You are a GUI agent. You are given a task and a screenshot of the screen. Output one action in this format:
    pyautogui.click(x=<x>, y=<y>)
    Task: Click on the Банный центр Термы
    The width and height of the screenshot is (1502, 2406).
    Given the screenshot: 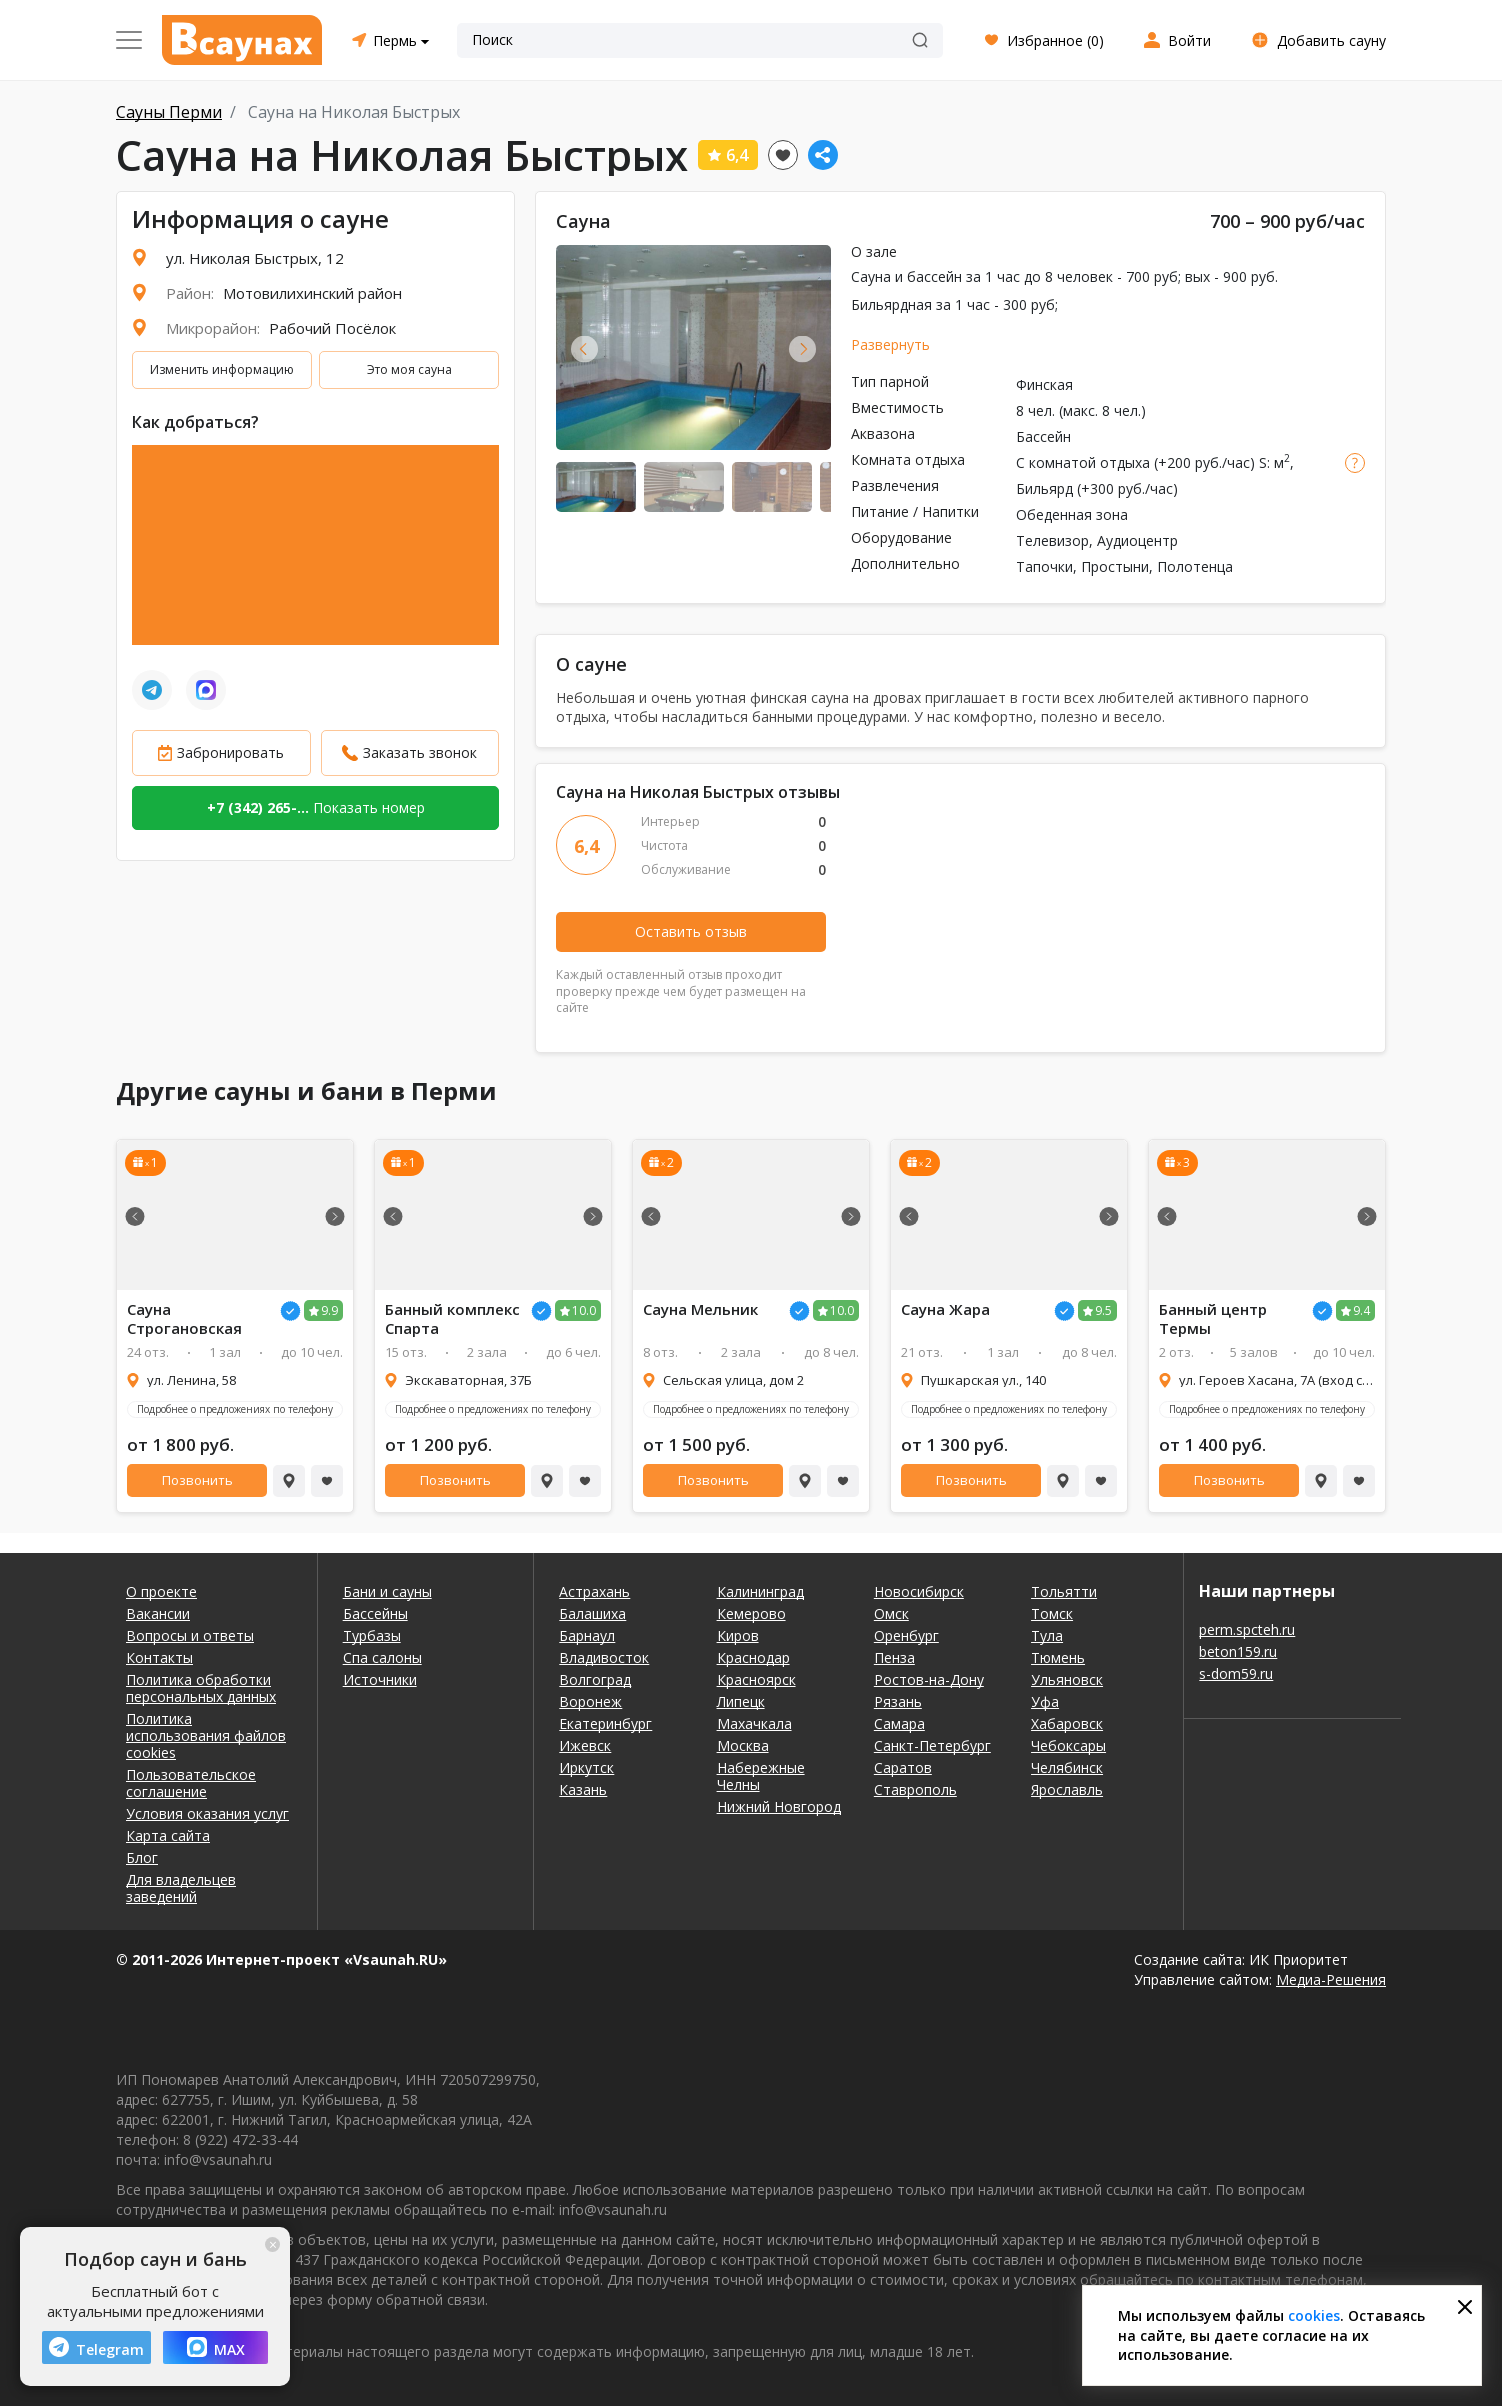 What is the action you would take?
    pyautogui.click(x=1213, y=1319)
    